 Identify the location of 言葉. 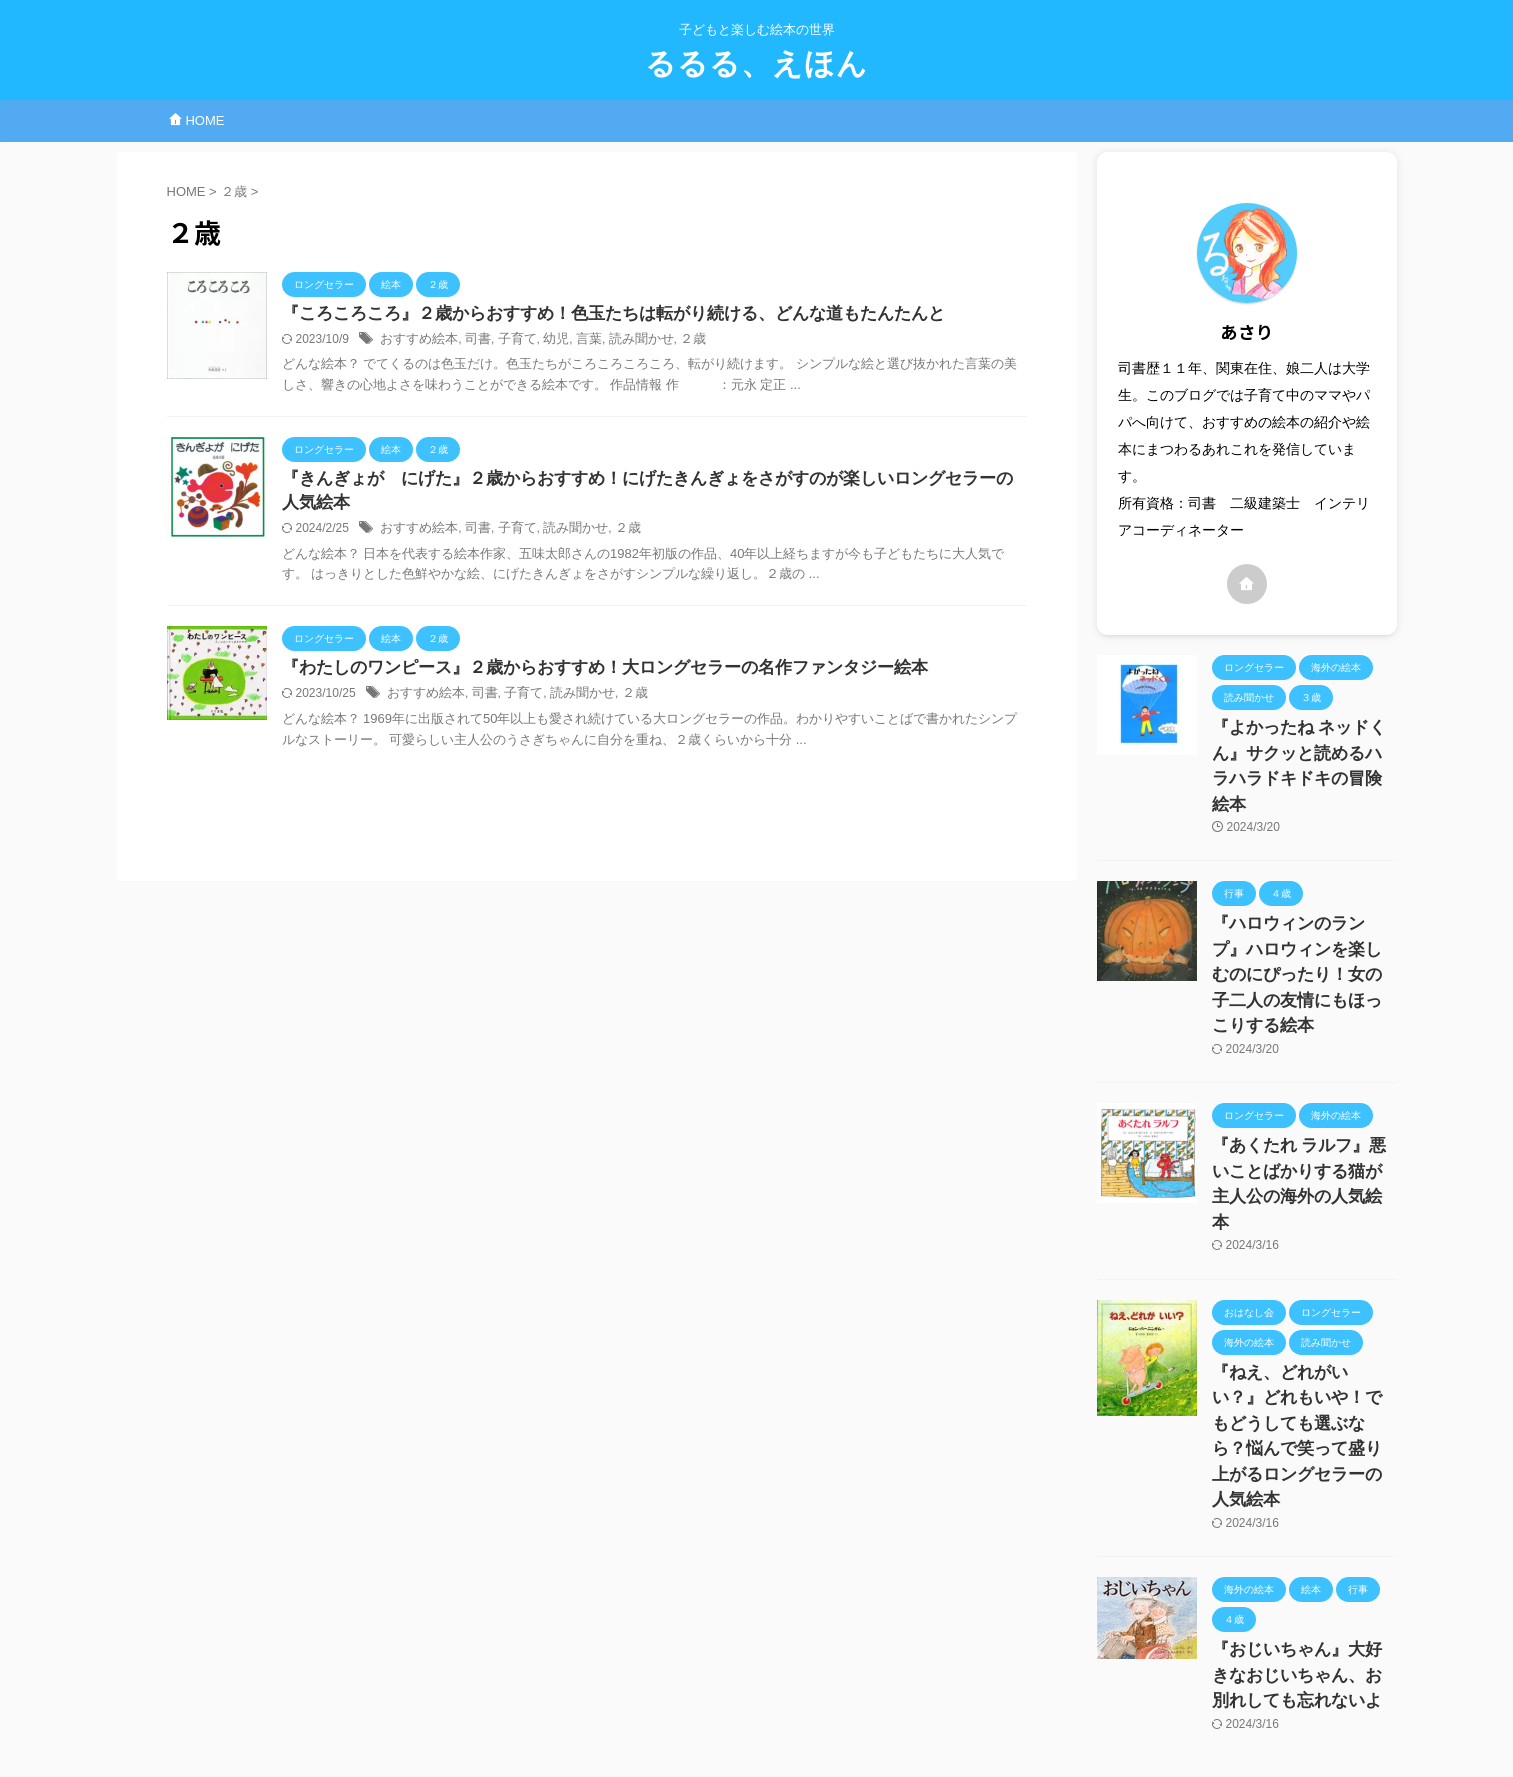
(575, 341).